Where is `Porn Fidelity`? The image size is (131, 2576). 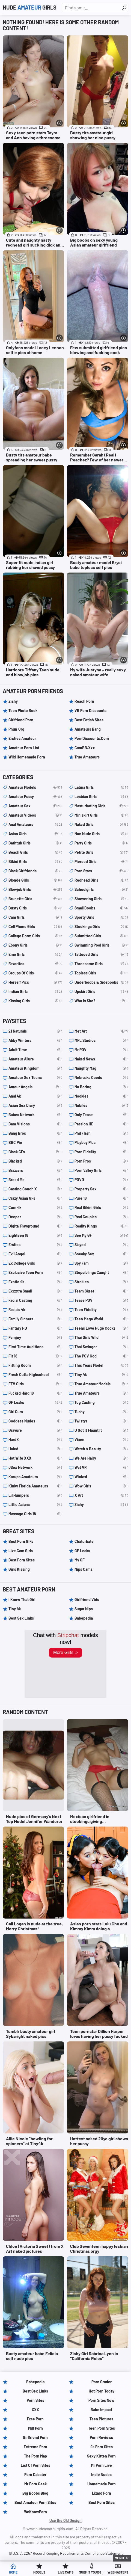 Porn Fidelity is located at coordinates (101, 1152).